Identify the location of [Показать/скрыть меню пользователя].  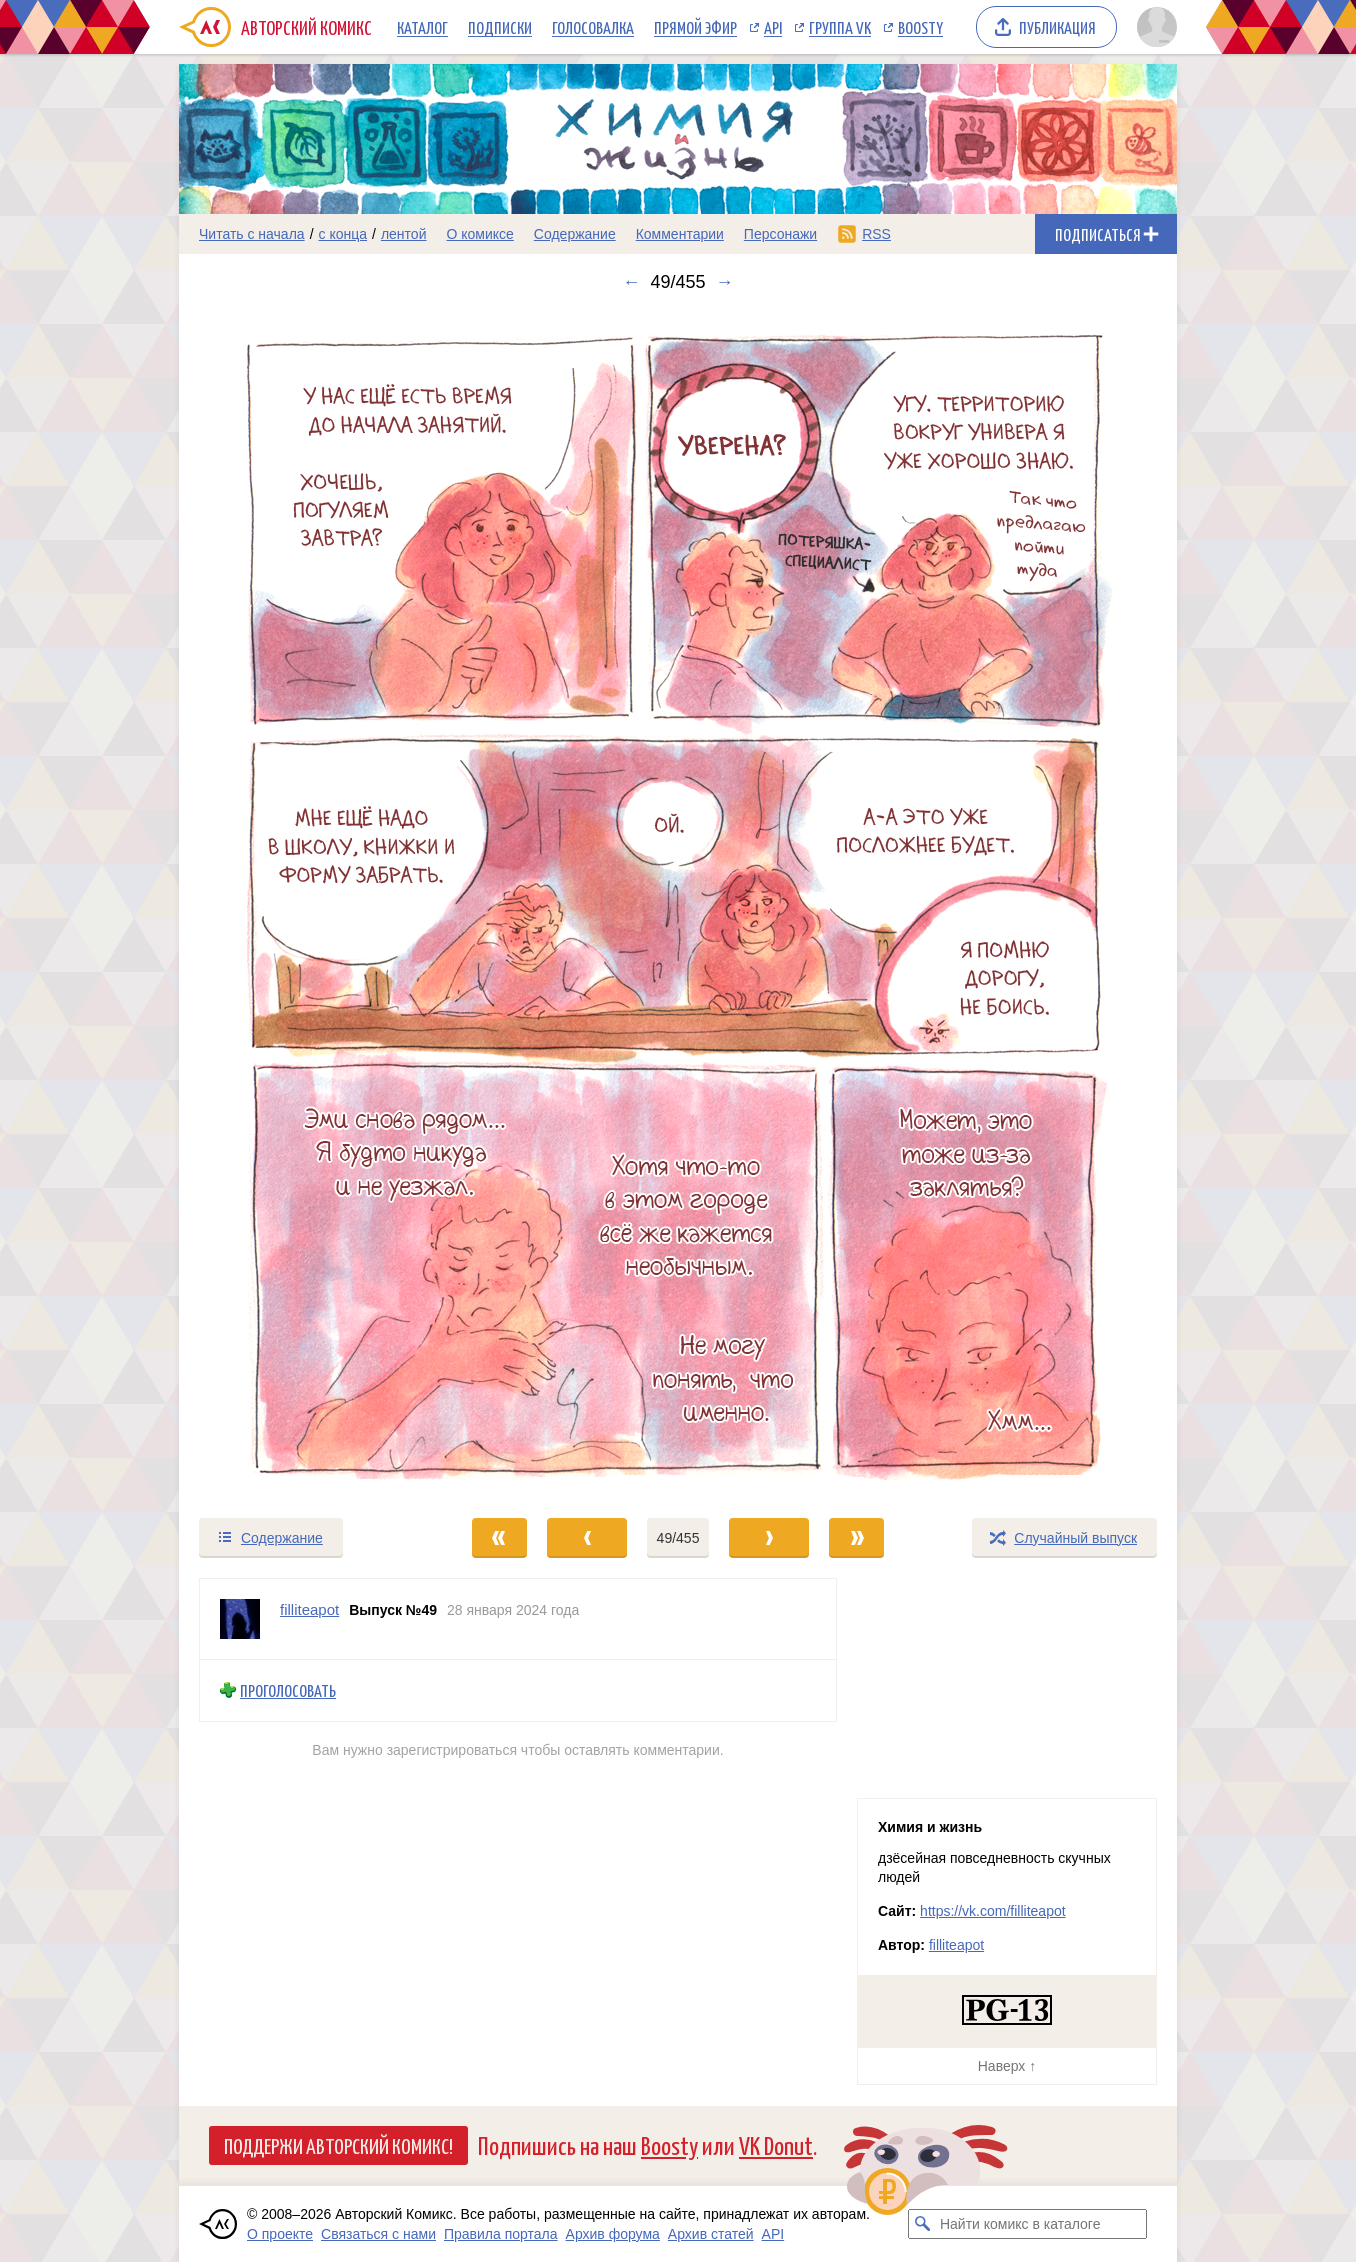
(1153, 27).